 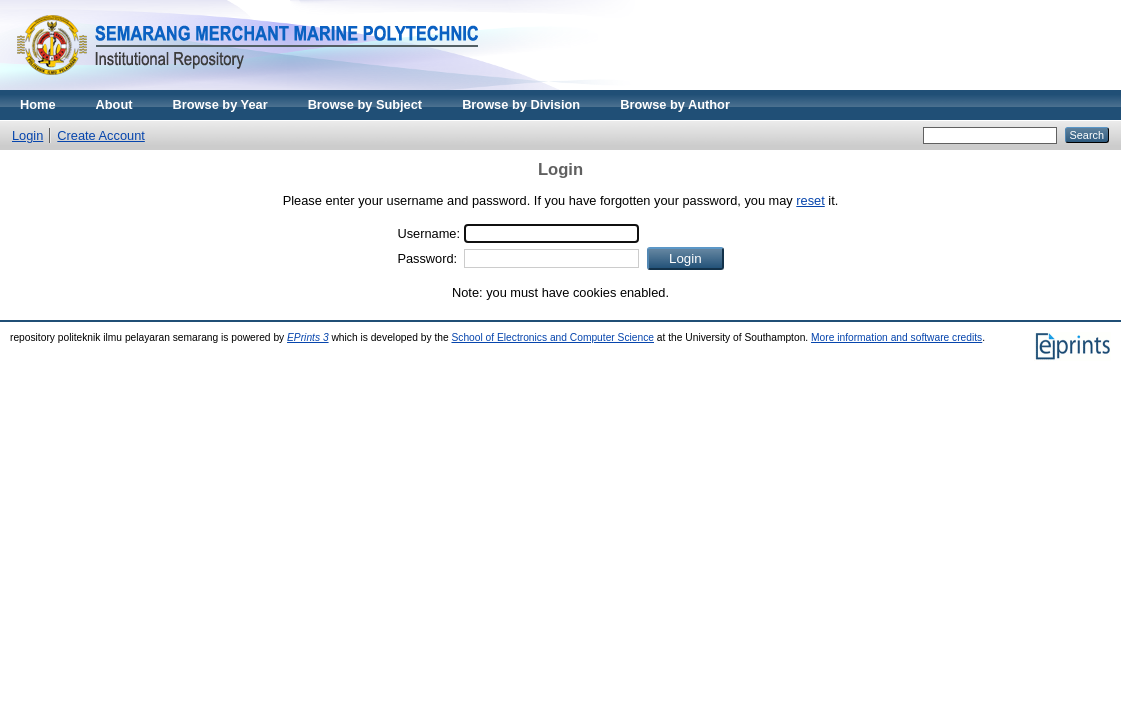 What do you see at coordinates (38, 104) in the screenshot?
I see `Home` at bounding box center [38, 104].